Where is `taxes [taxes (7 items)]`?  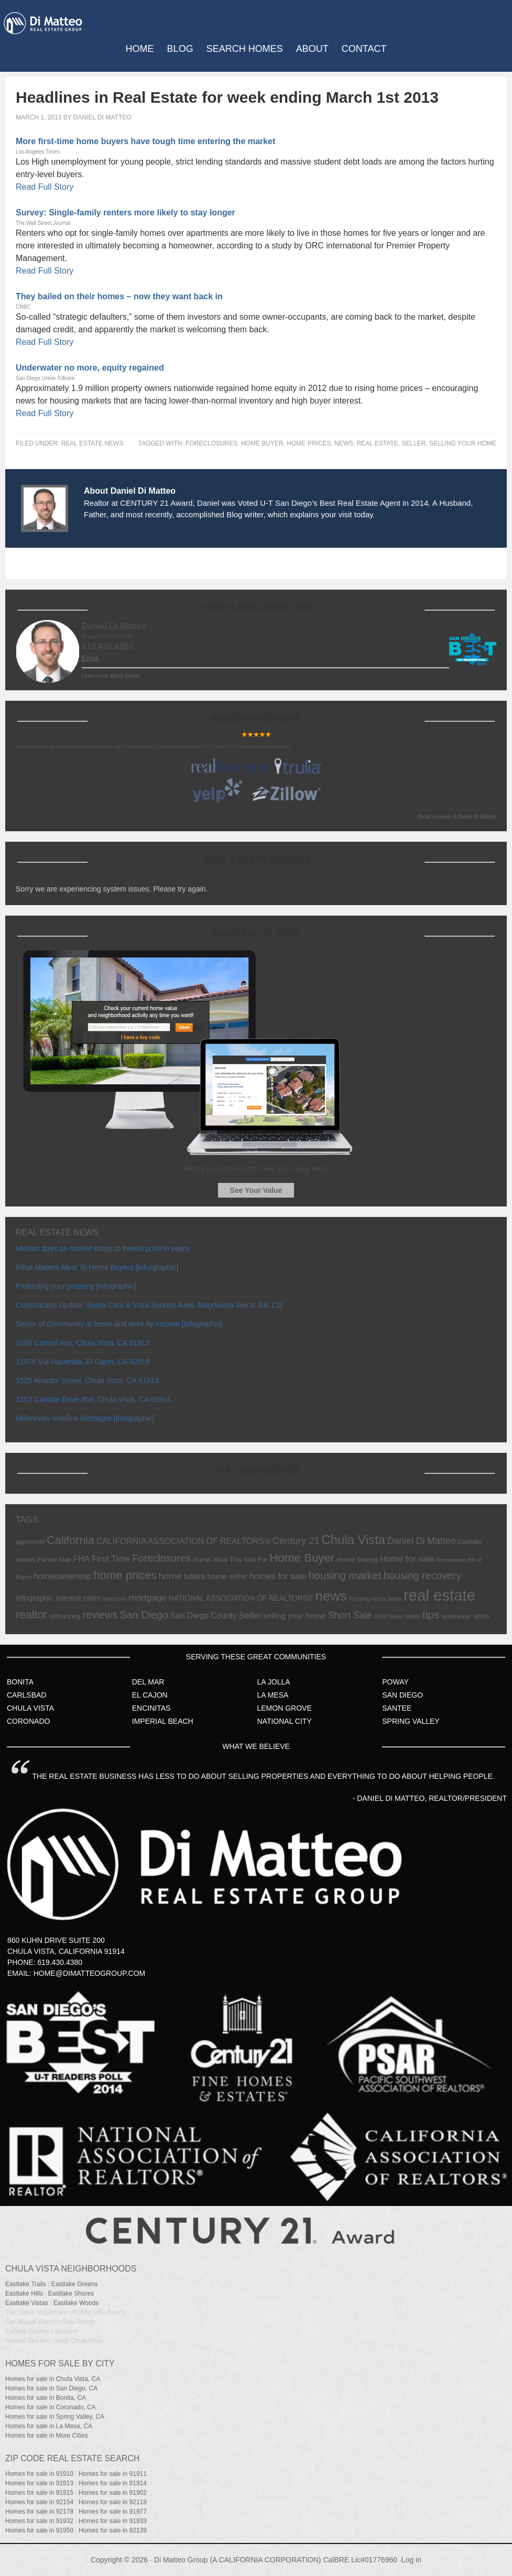 taxes [taxes (7 items)] is located at coordinates (412, 1616).